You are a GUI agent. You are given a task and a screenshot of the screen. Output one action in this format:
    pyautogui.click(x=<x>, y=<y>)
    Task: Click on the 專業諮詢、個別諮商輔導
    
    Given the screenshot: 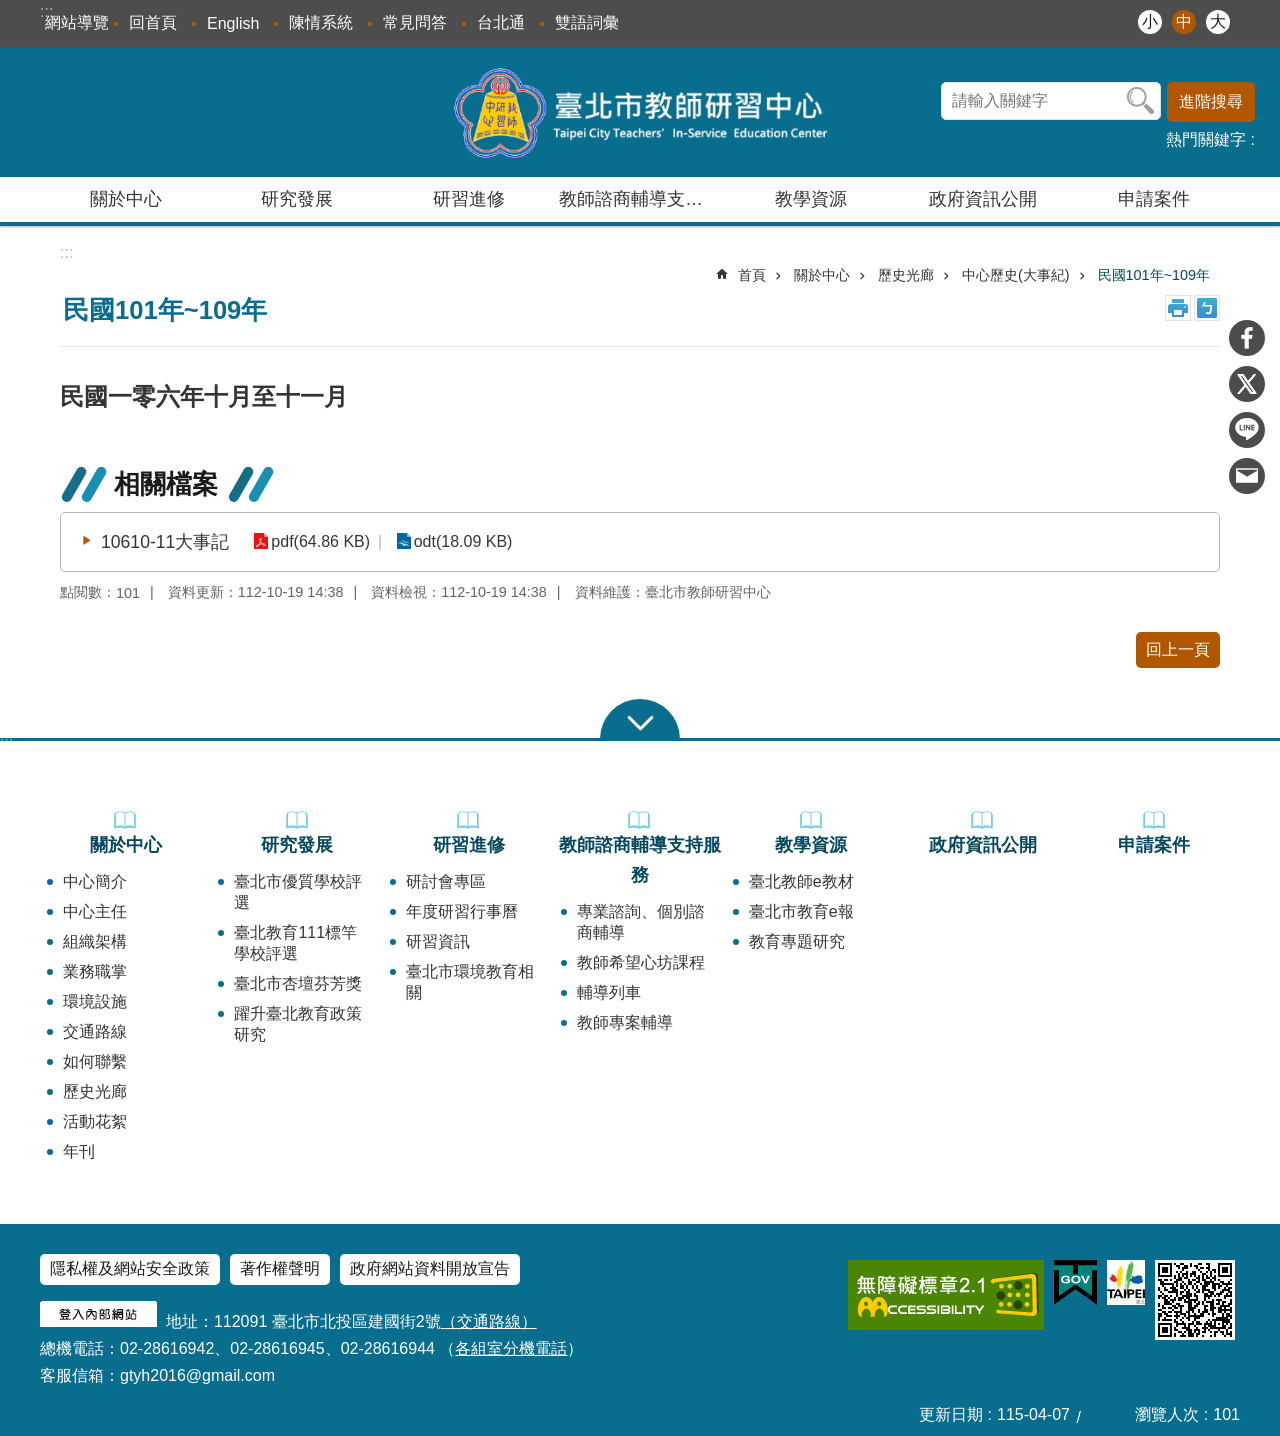 What is the action you would take?
    pyautogui.click(x=641, y=922)
    